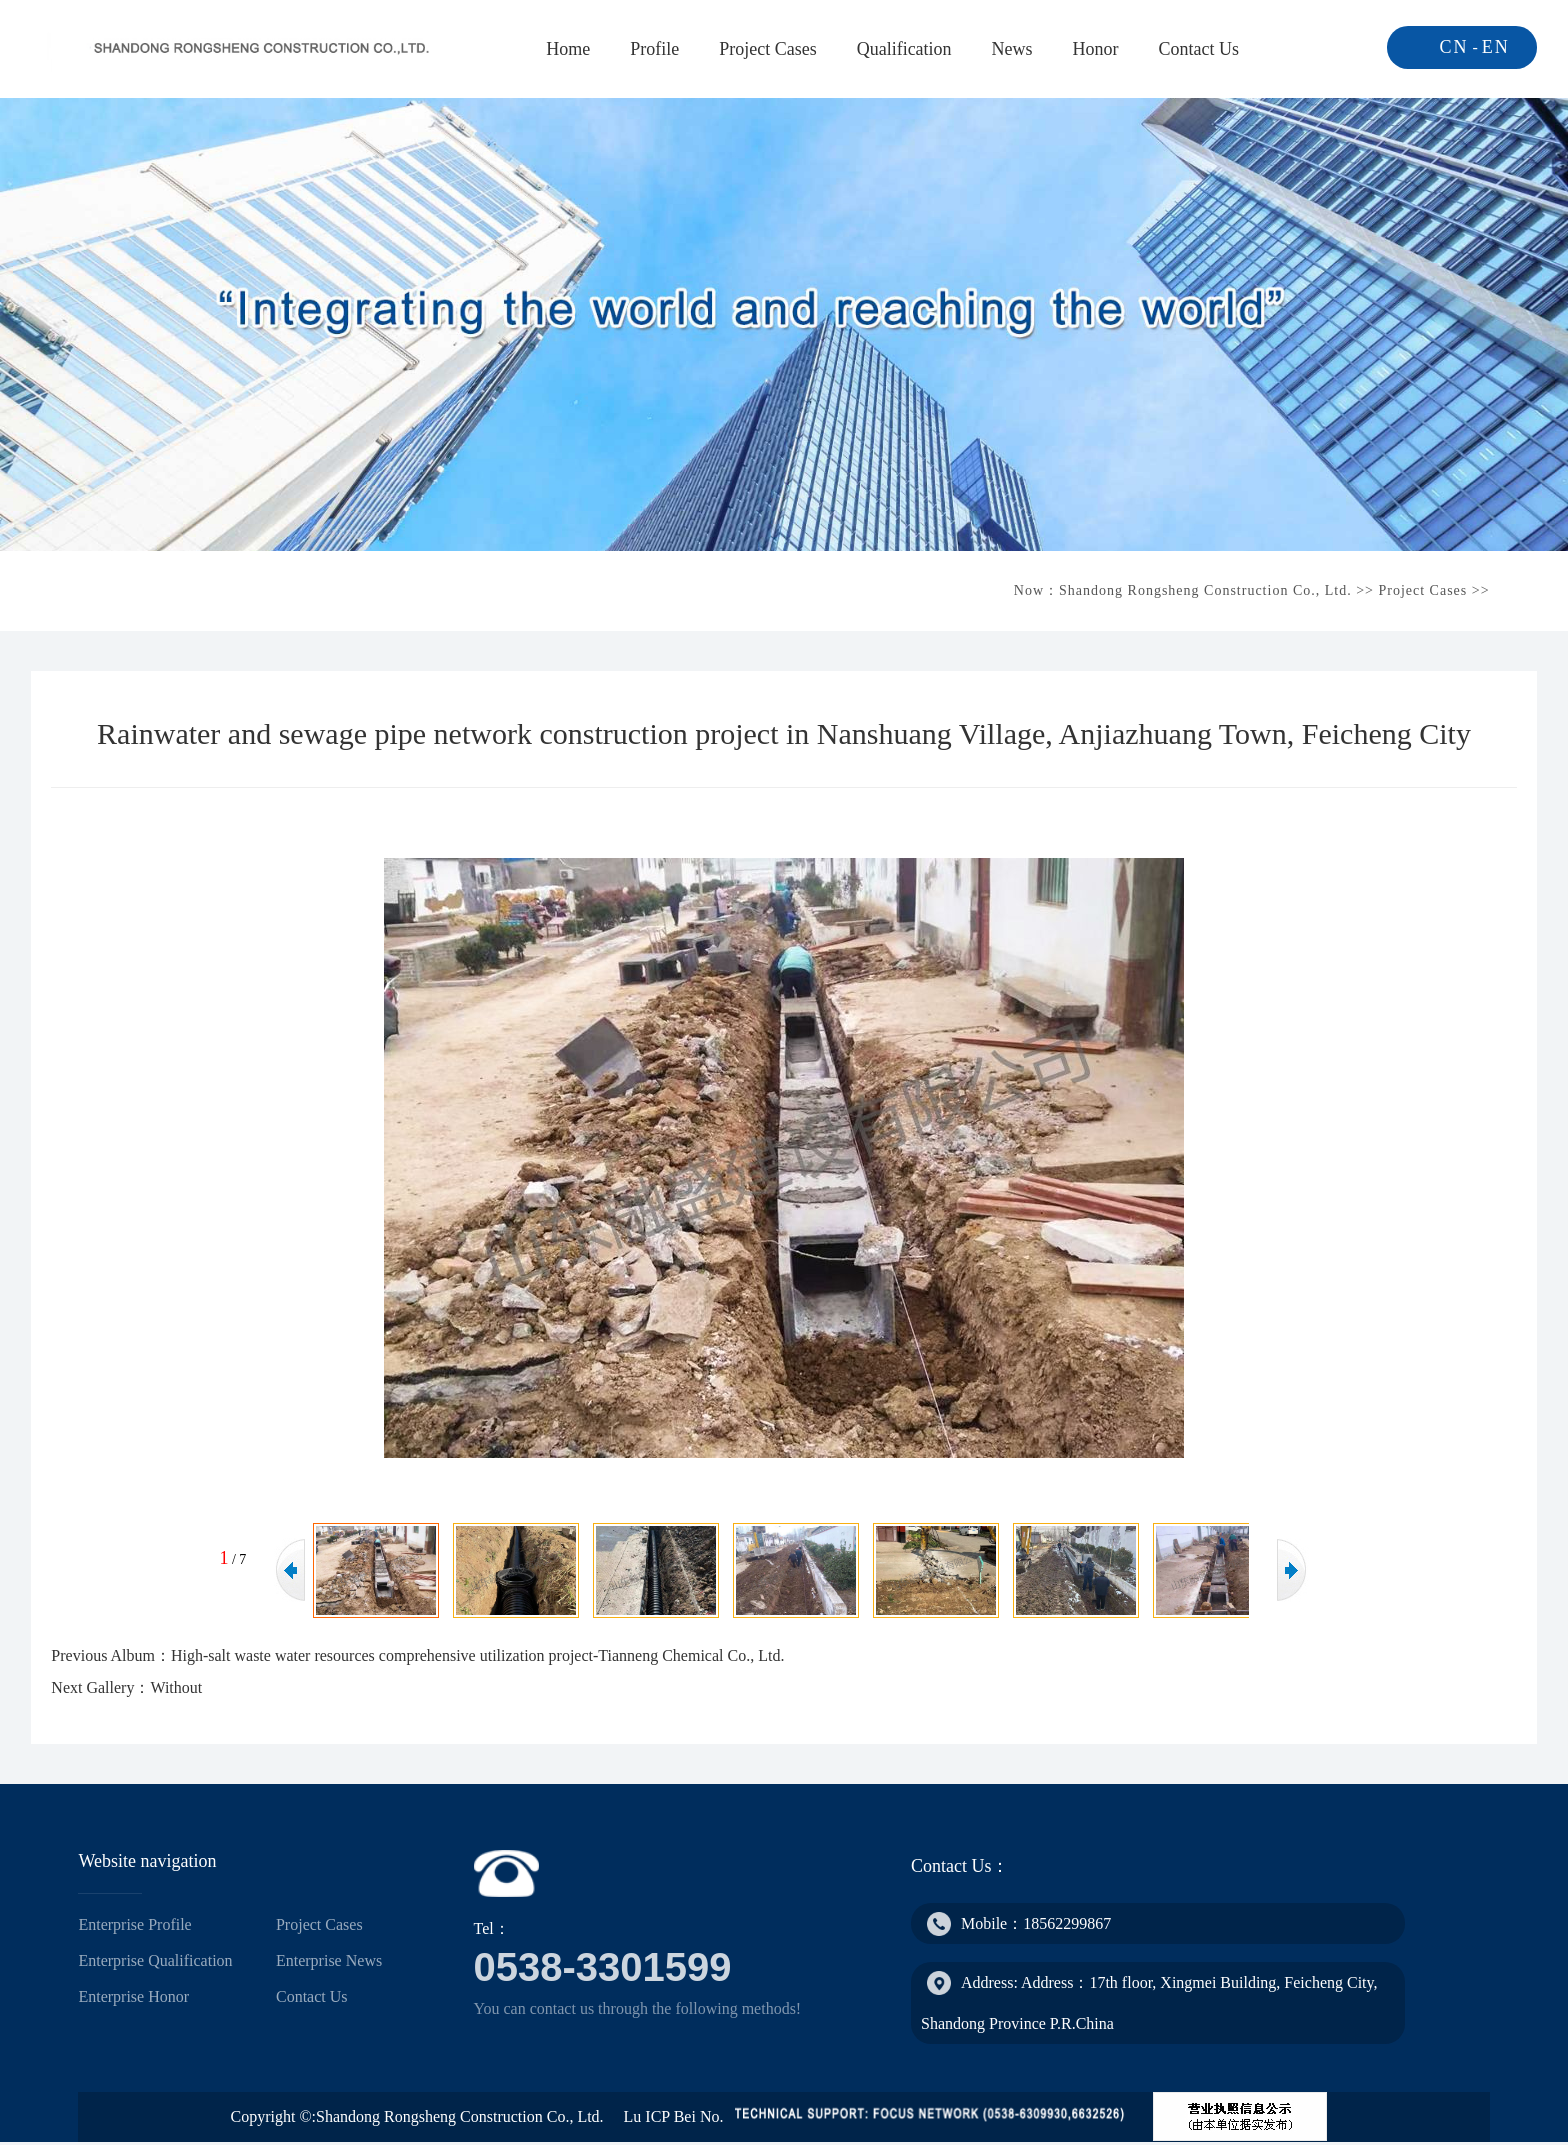 The width and height of the screenshot is (1568, 2145). What do you see at coordinates (1199, 49) in the screenshot?
I see `Contact Us` at bounding box center [1199, 49].